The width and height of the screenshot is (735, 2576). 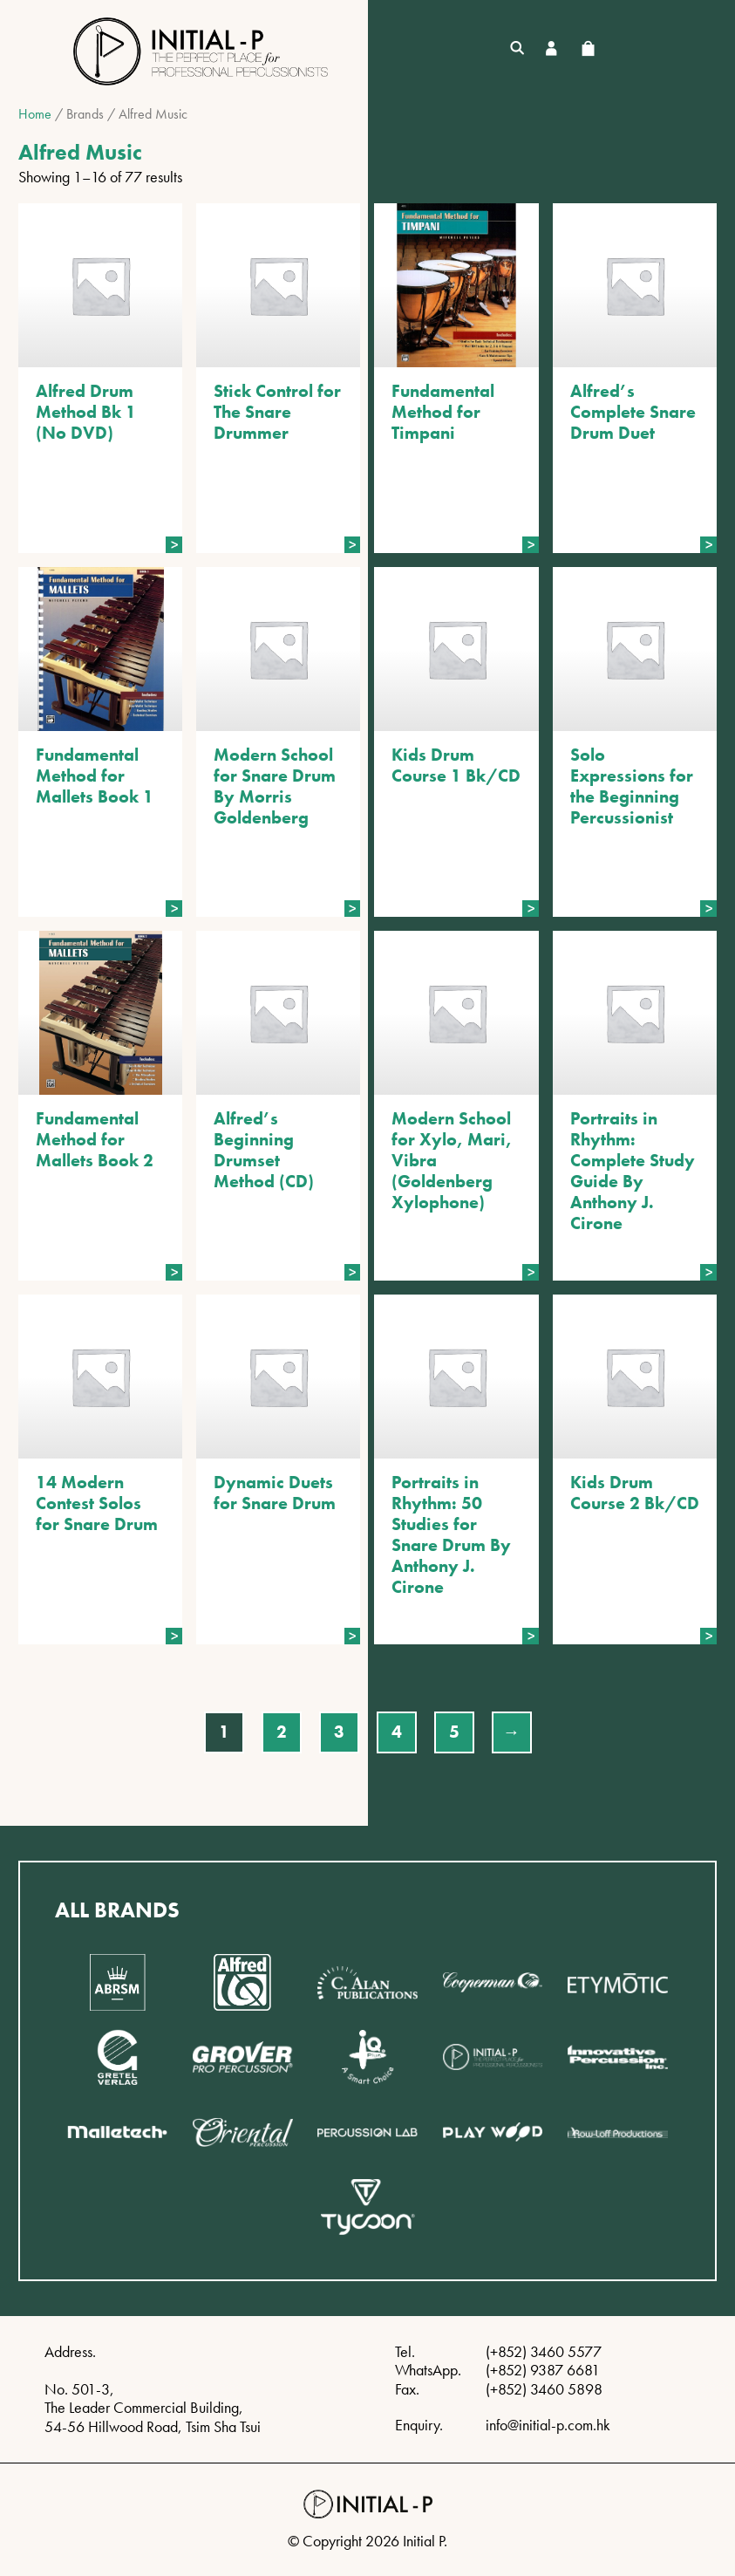 I want to click on (+852) 3460 5577, so click(x=544, y=2351).